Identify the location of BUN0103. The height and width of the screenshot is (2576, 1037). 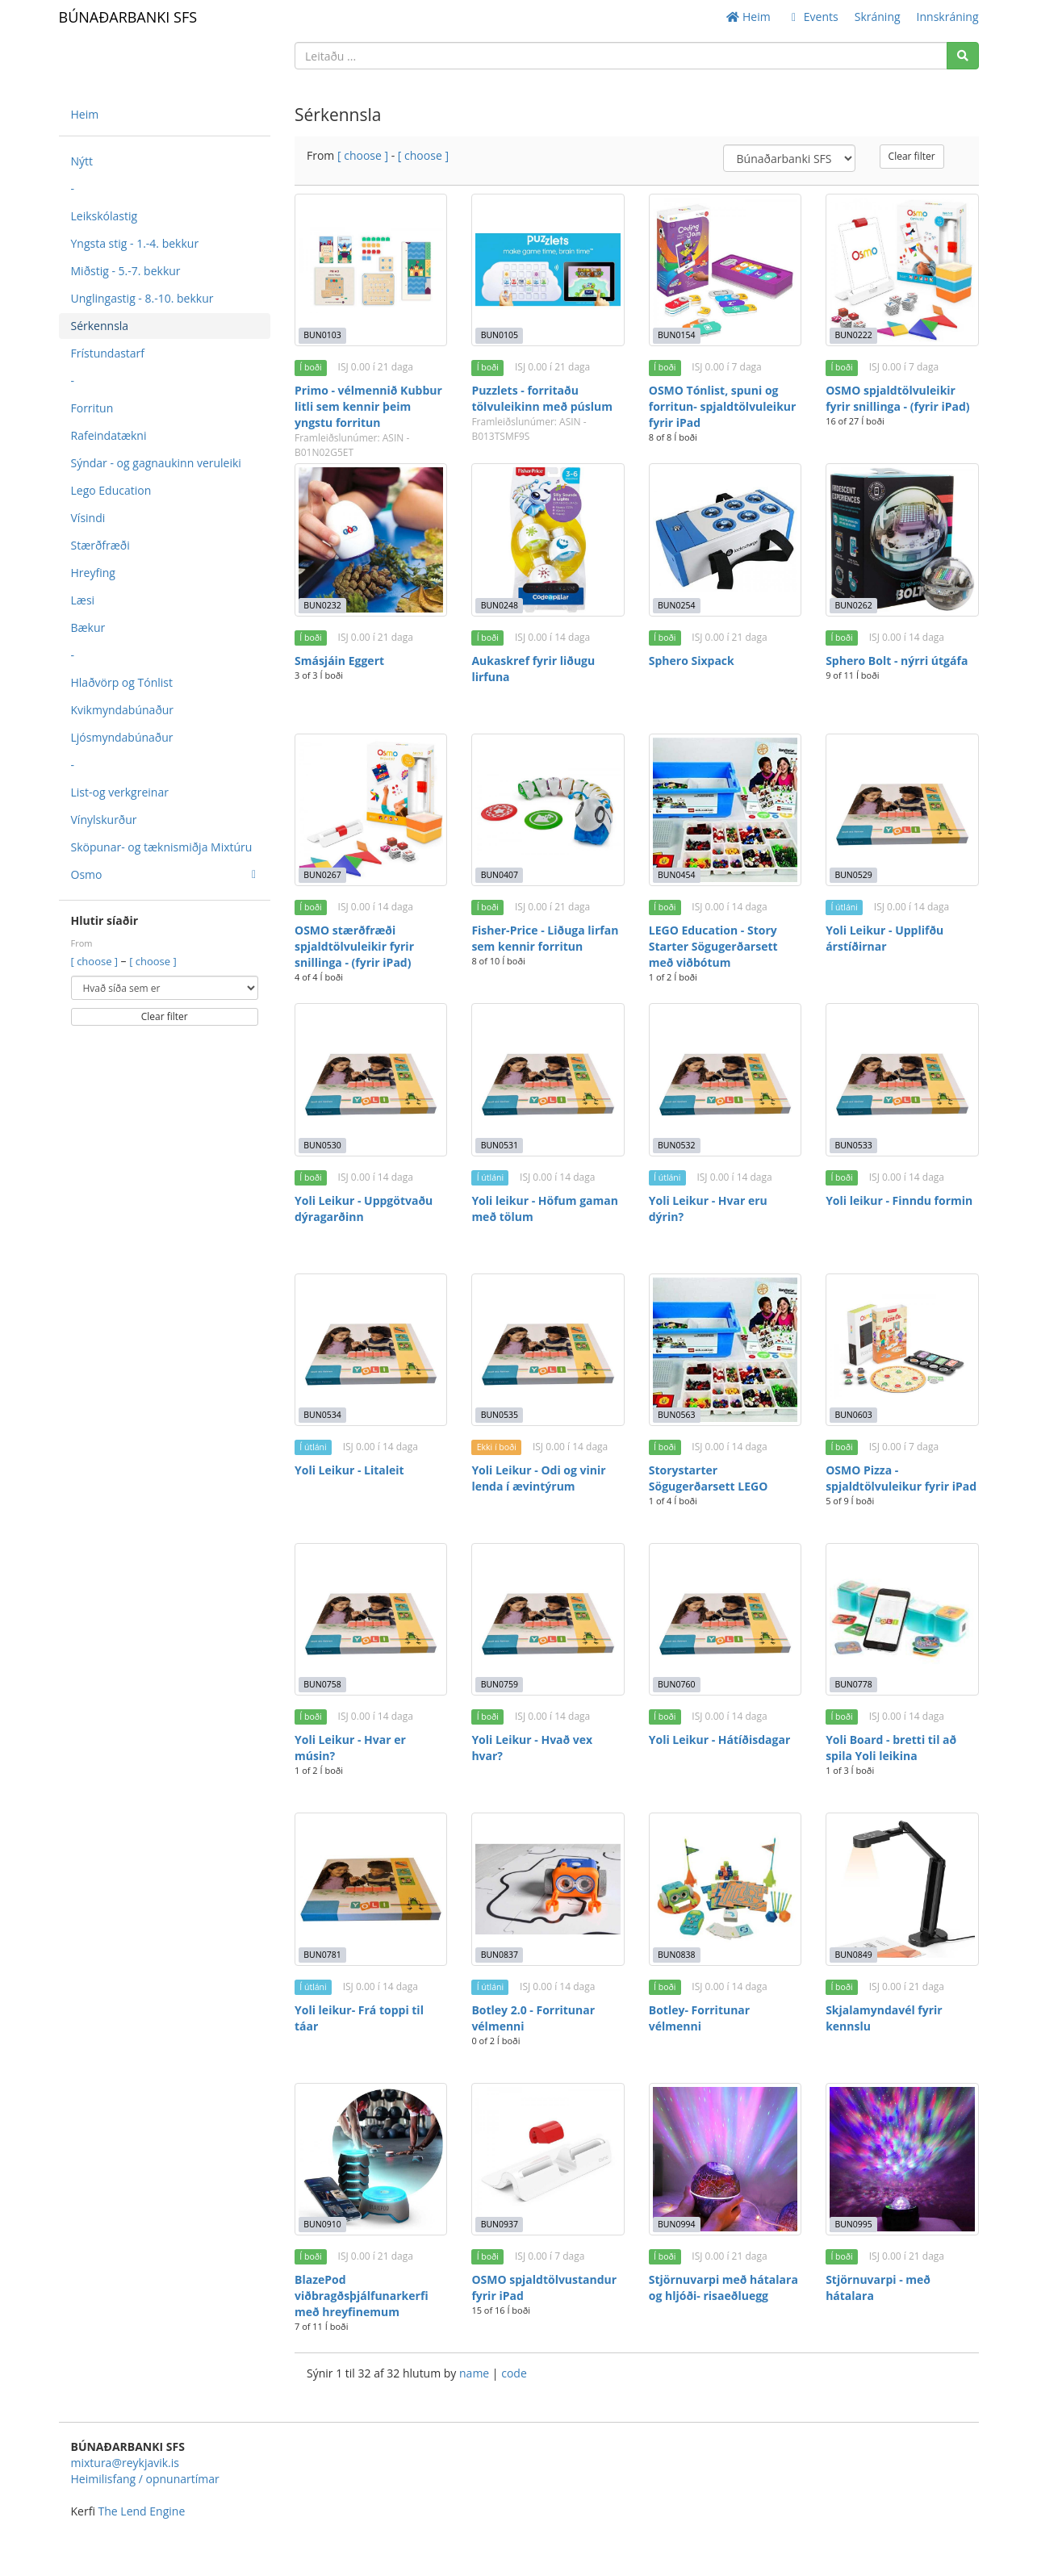
(322, 335).